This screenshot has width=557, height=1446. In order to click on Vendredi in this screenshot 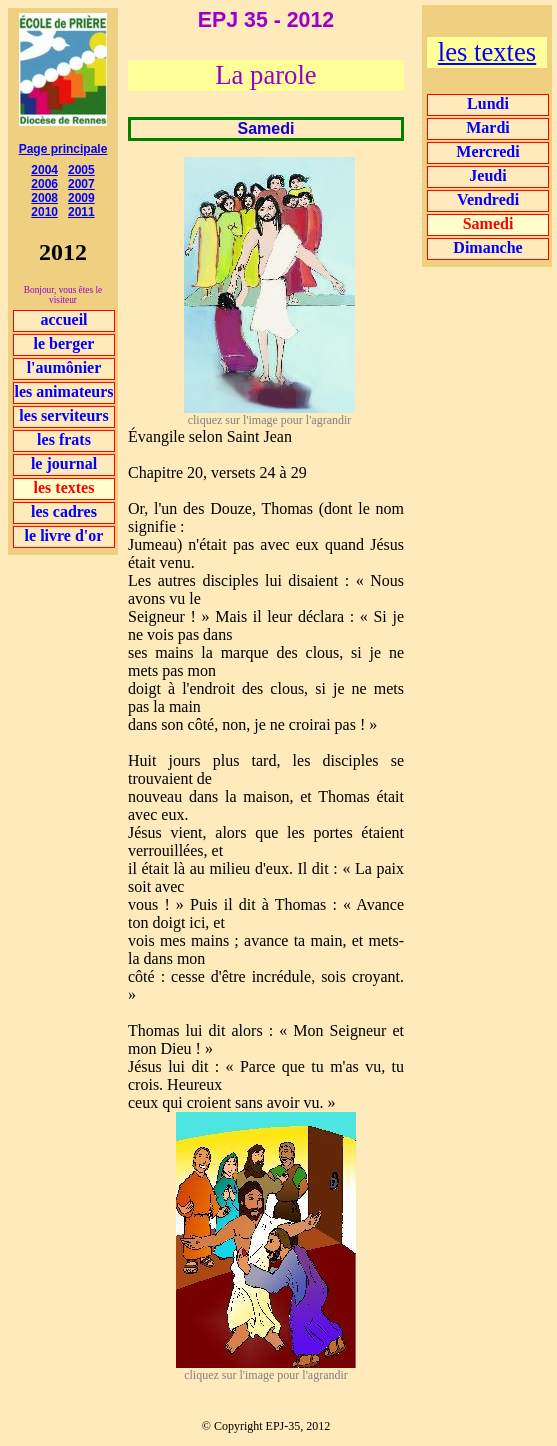, I will do `click(488, 199)`.